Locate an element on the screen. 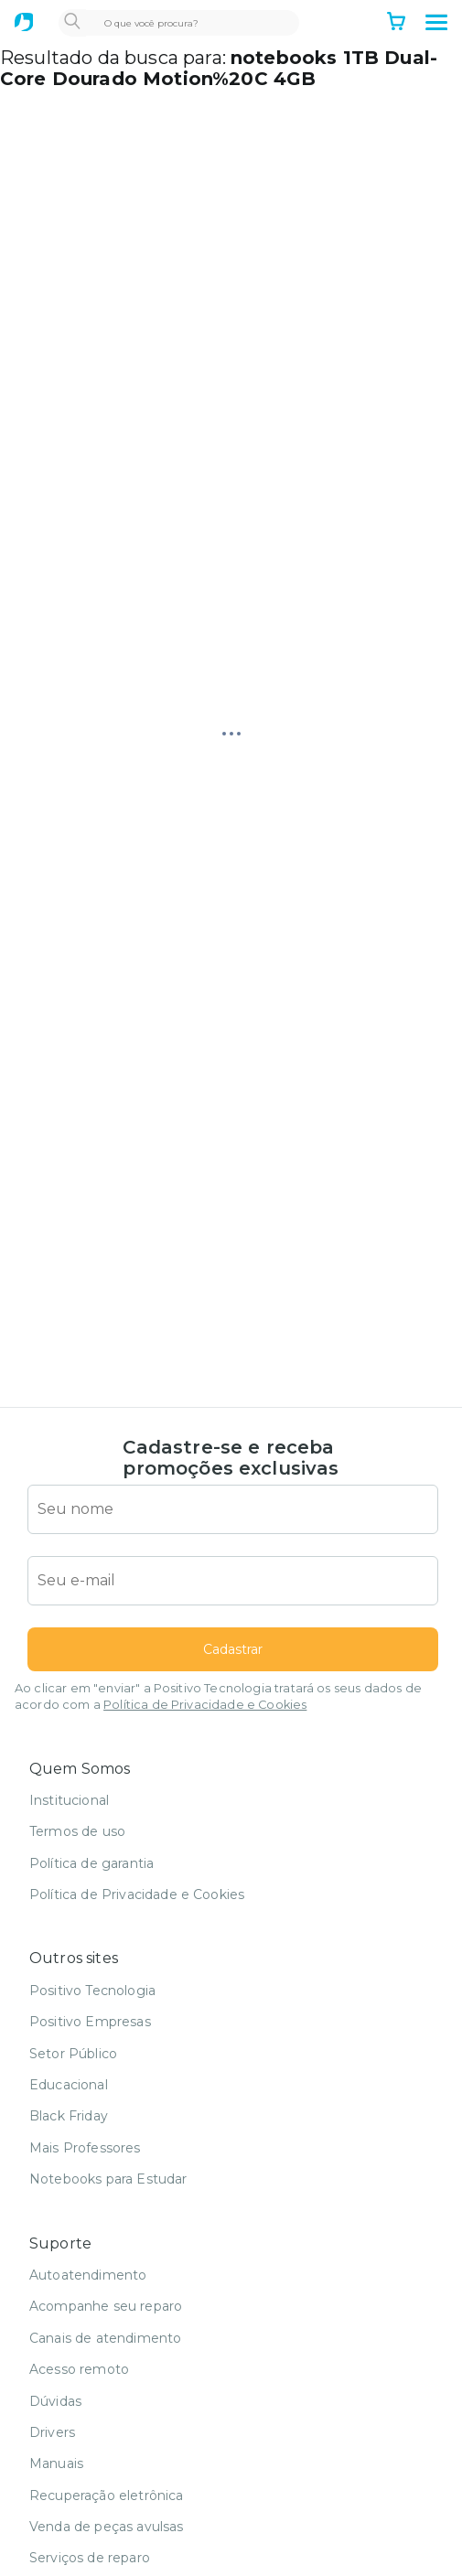 This screenshot has height=2576, width=462. Serviços de reparo is located at coordinates (89, 2557).